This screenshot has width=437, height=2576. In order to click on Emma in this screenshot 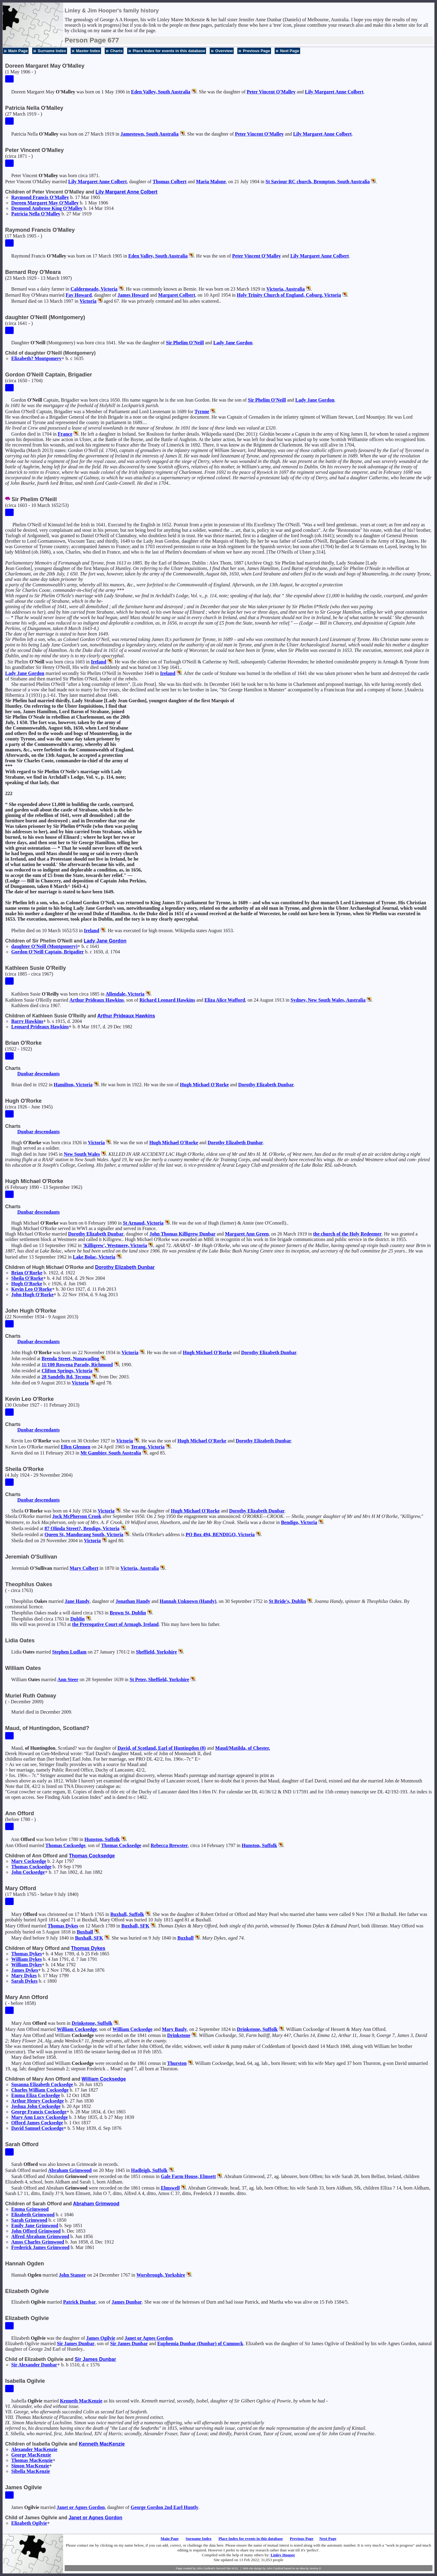, I will do `click(30, 2209)`.